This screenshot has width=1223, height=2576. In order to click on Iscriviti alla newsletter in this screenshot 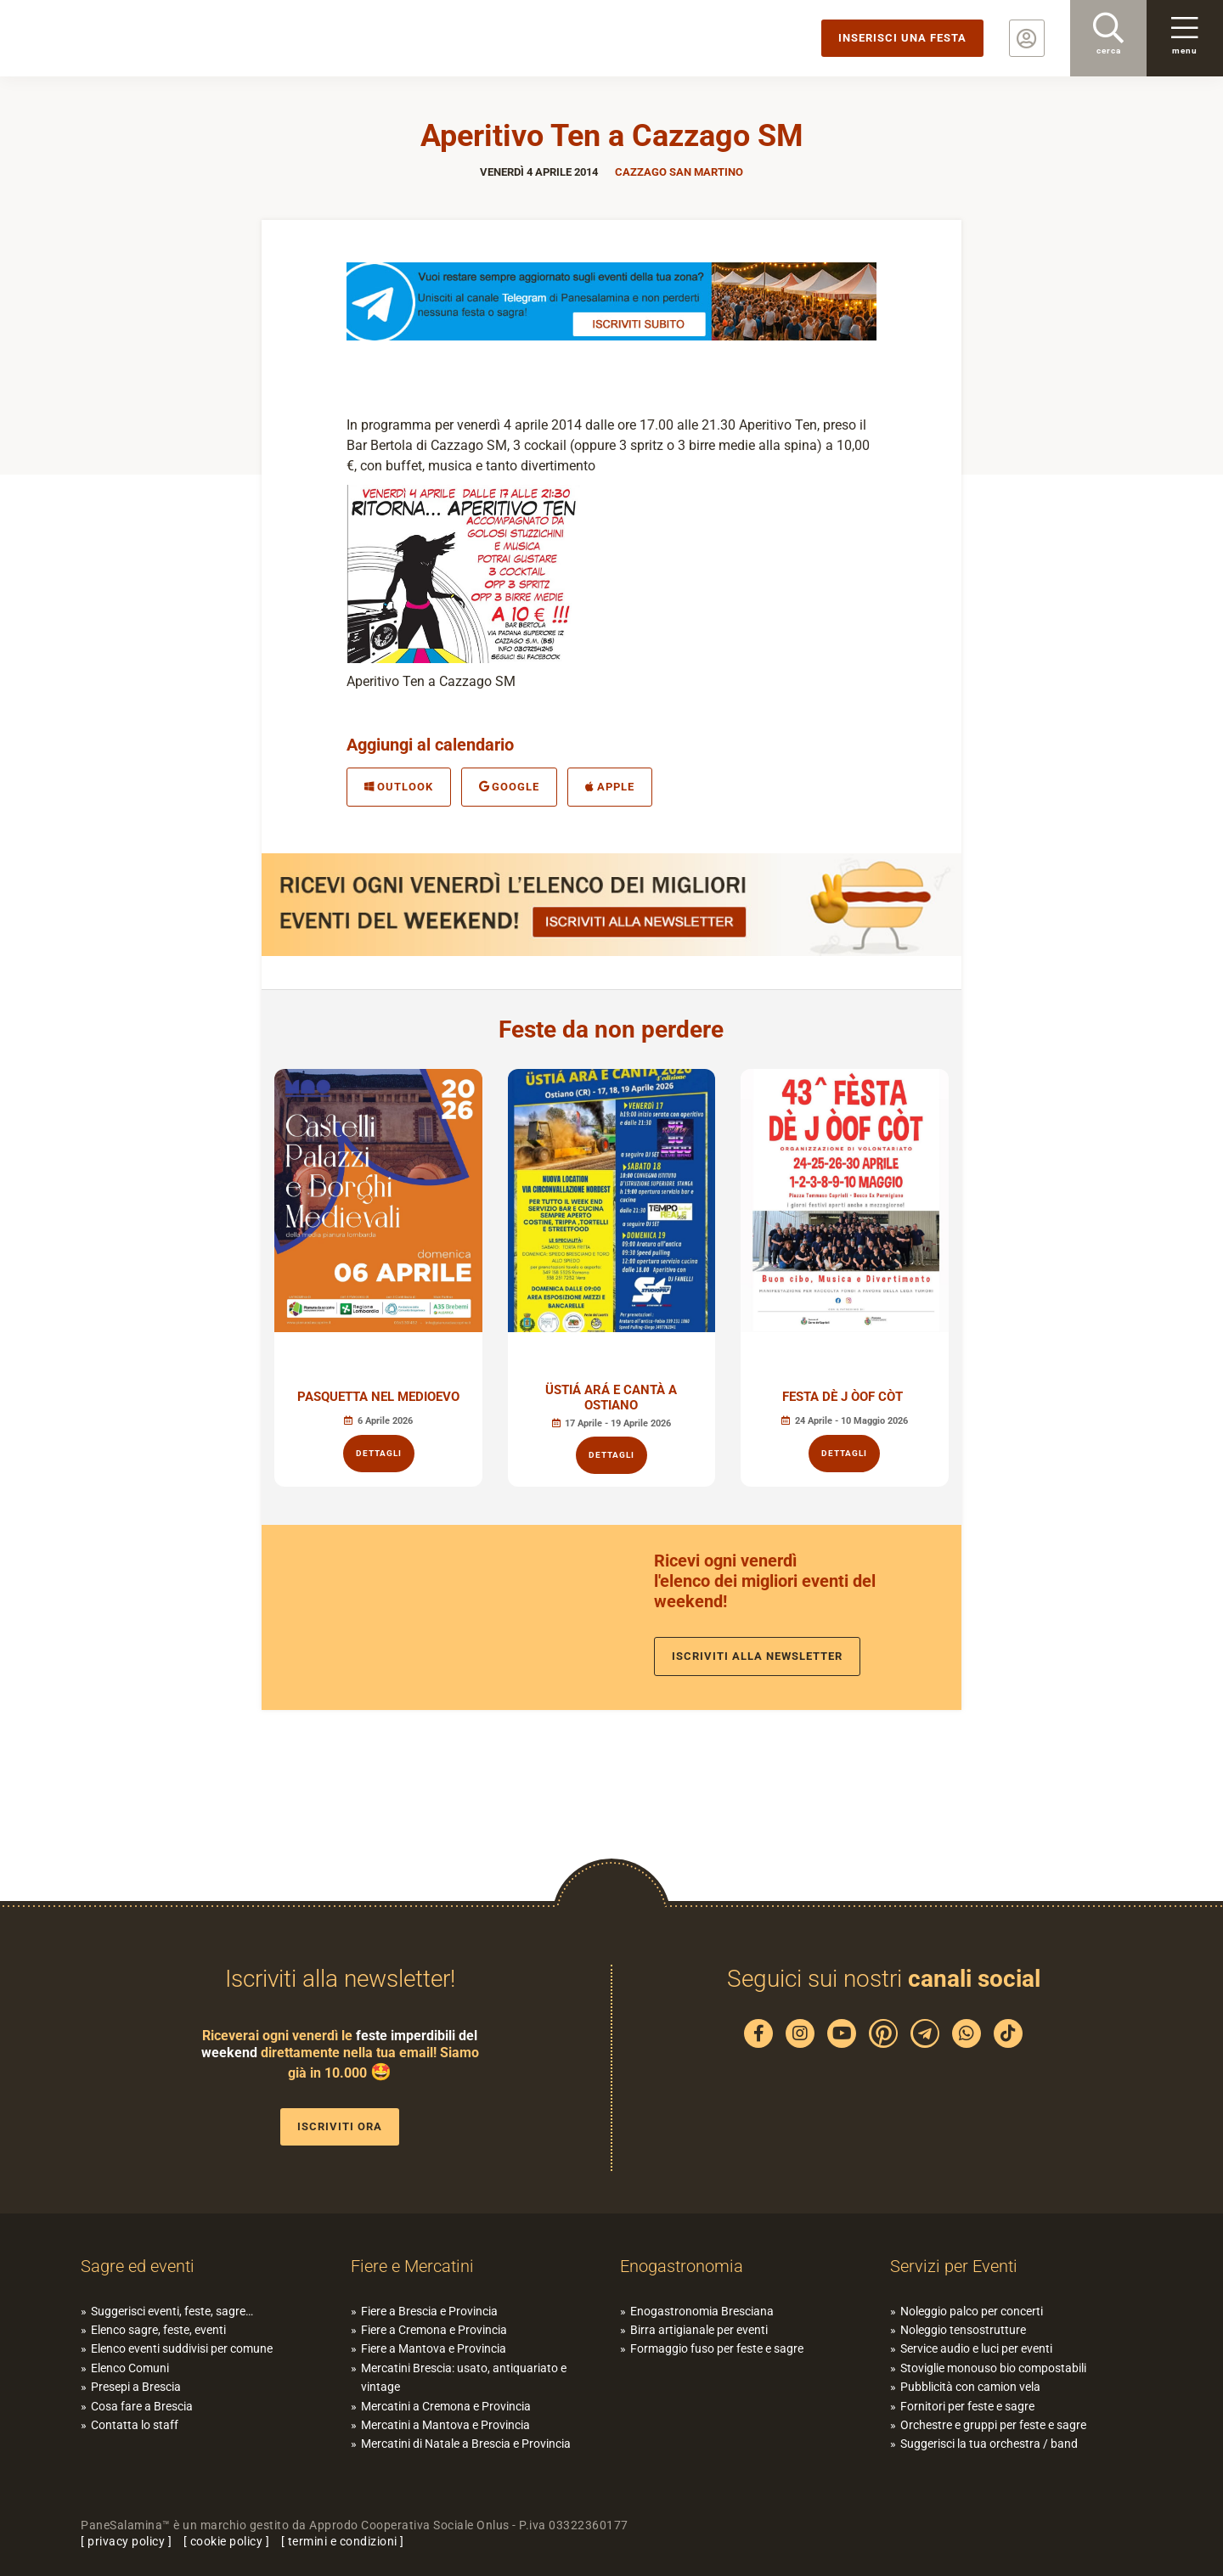, I will do `click(757, 1656)`.